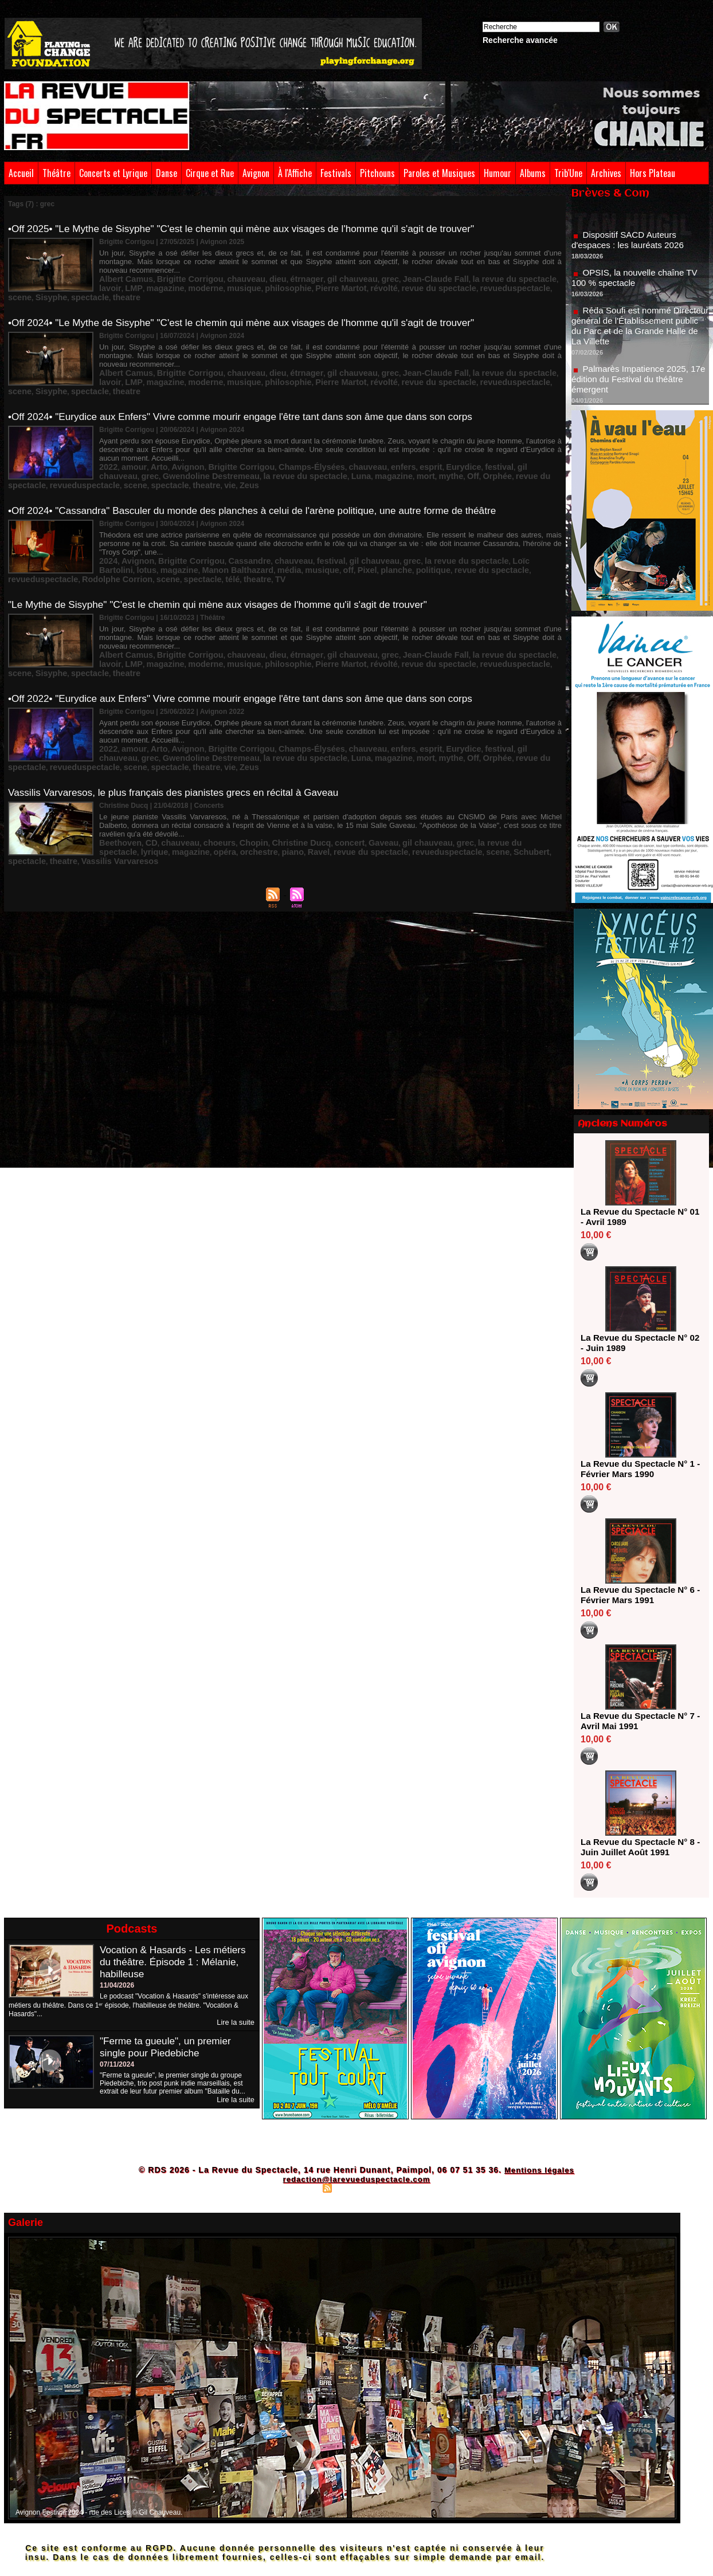 This screenshot has width=713, height=2576. I want to click on choeurs, so click(200, 781).